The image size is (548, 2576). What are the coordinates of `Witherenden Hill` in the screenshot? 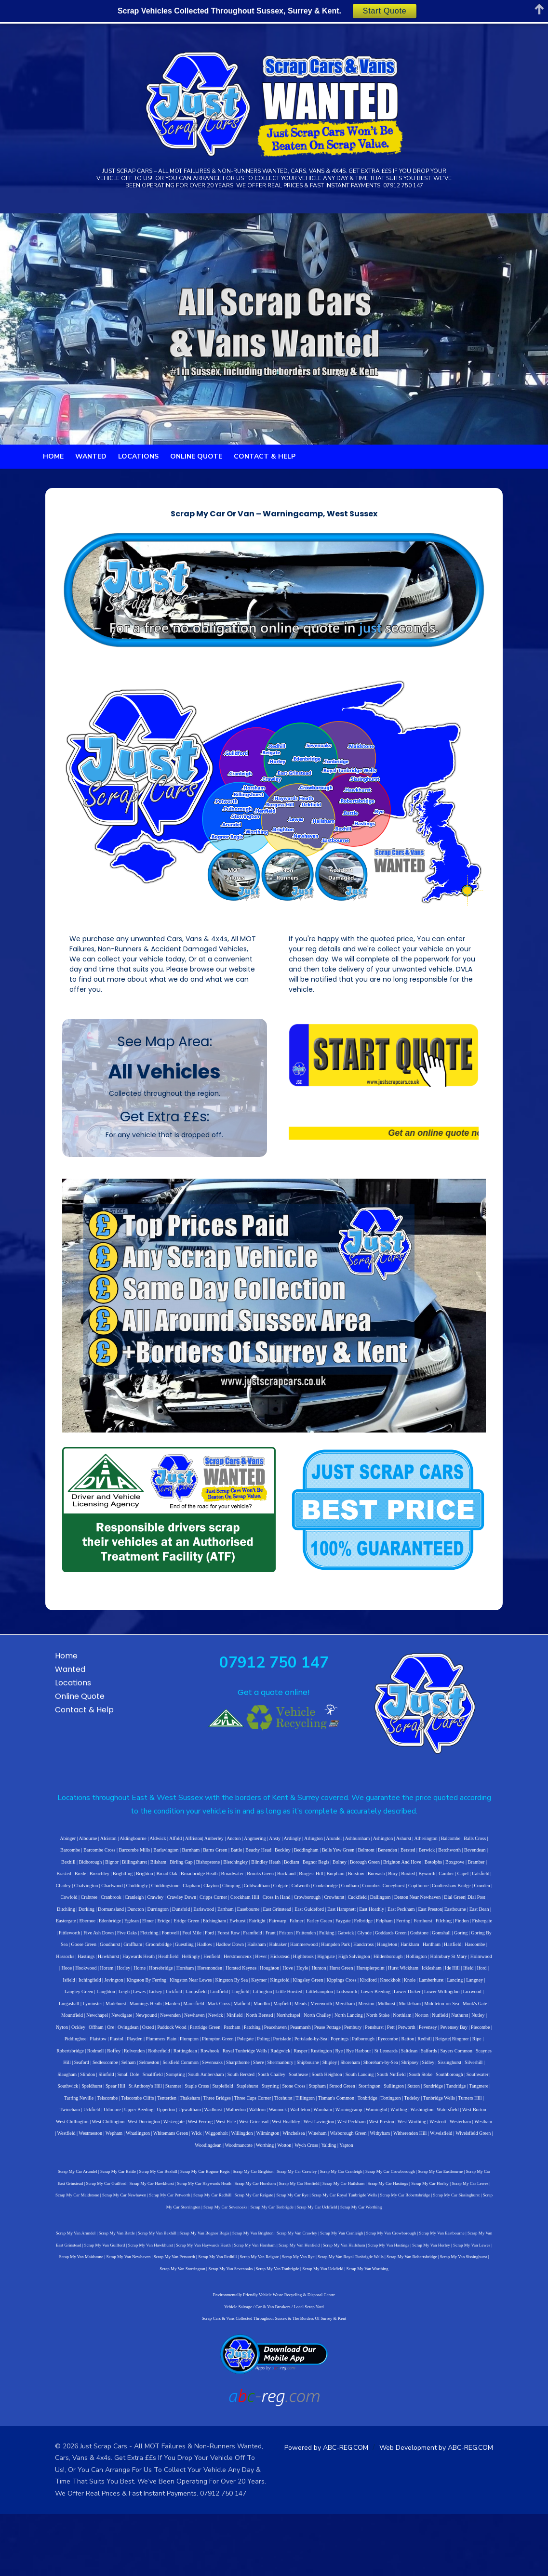 It's located at (161, 2199).